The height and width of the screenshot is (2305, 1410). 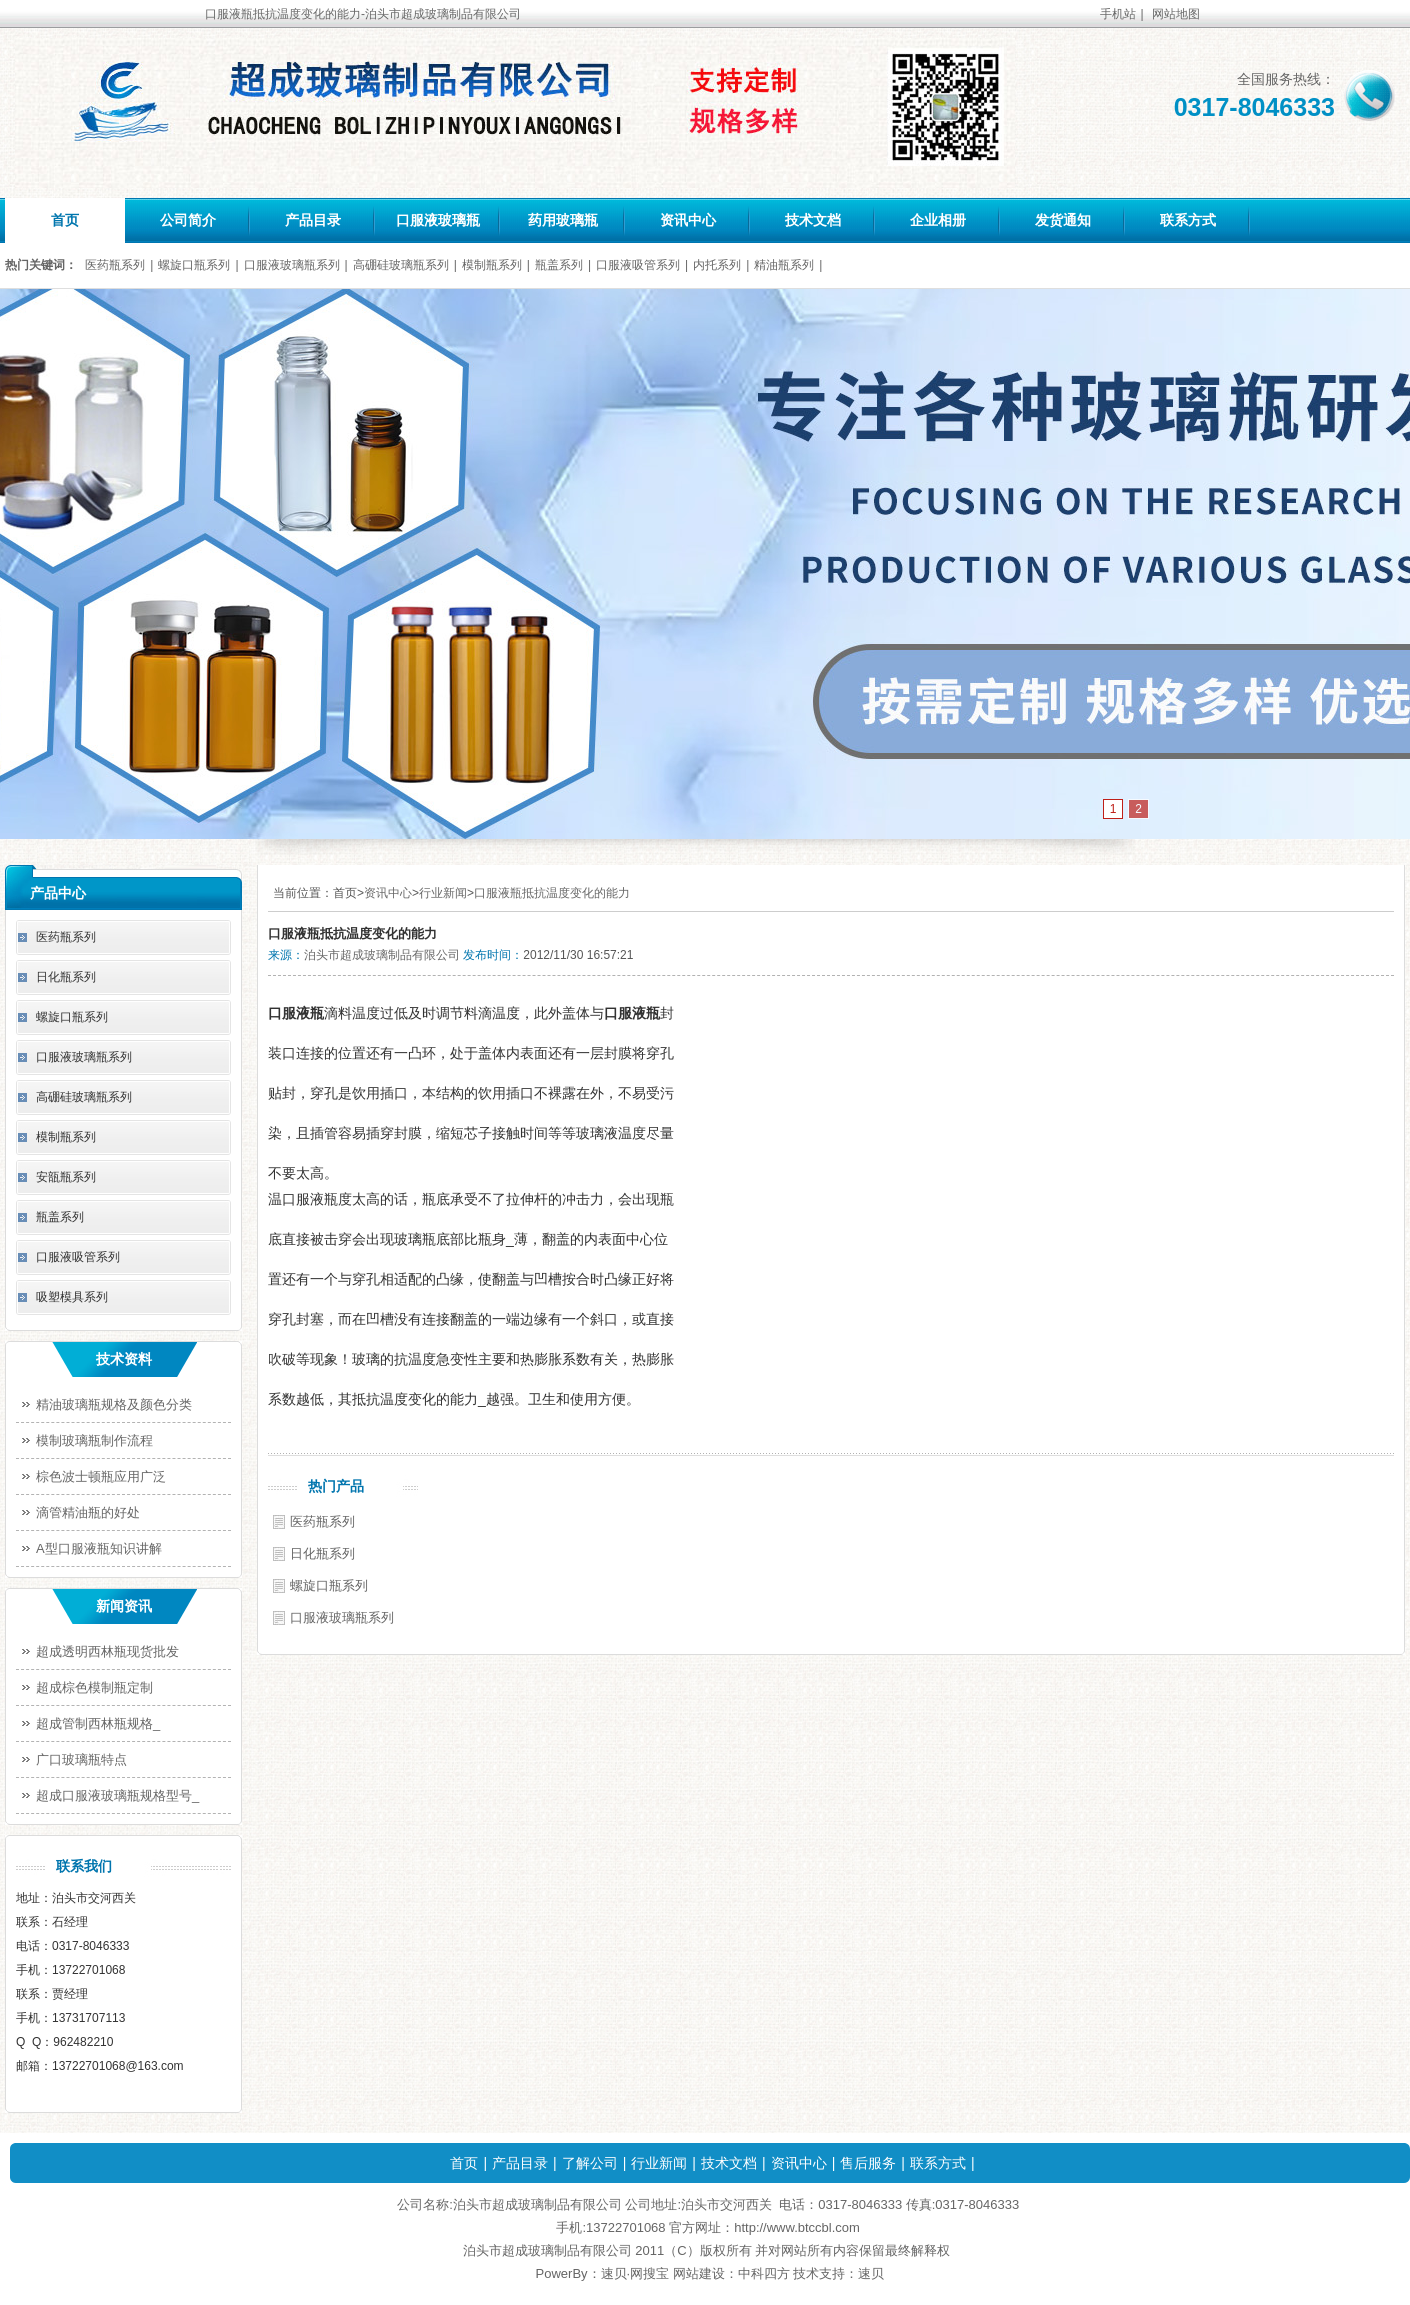 I want to click on 广口玻璃瓶特点, so click(x=81, y=1759).